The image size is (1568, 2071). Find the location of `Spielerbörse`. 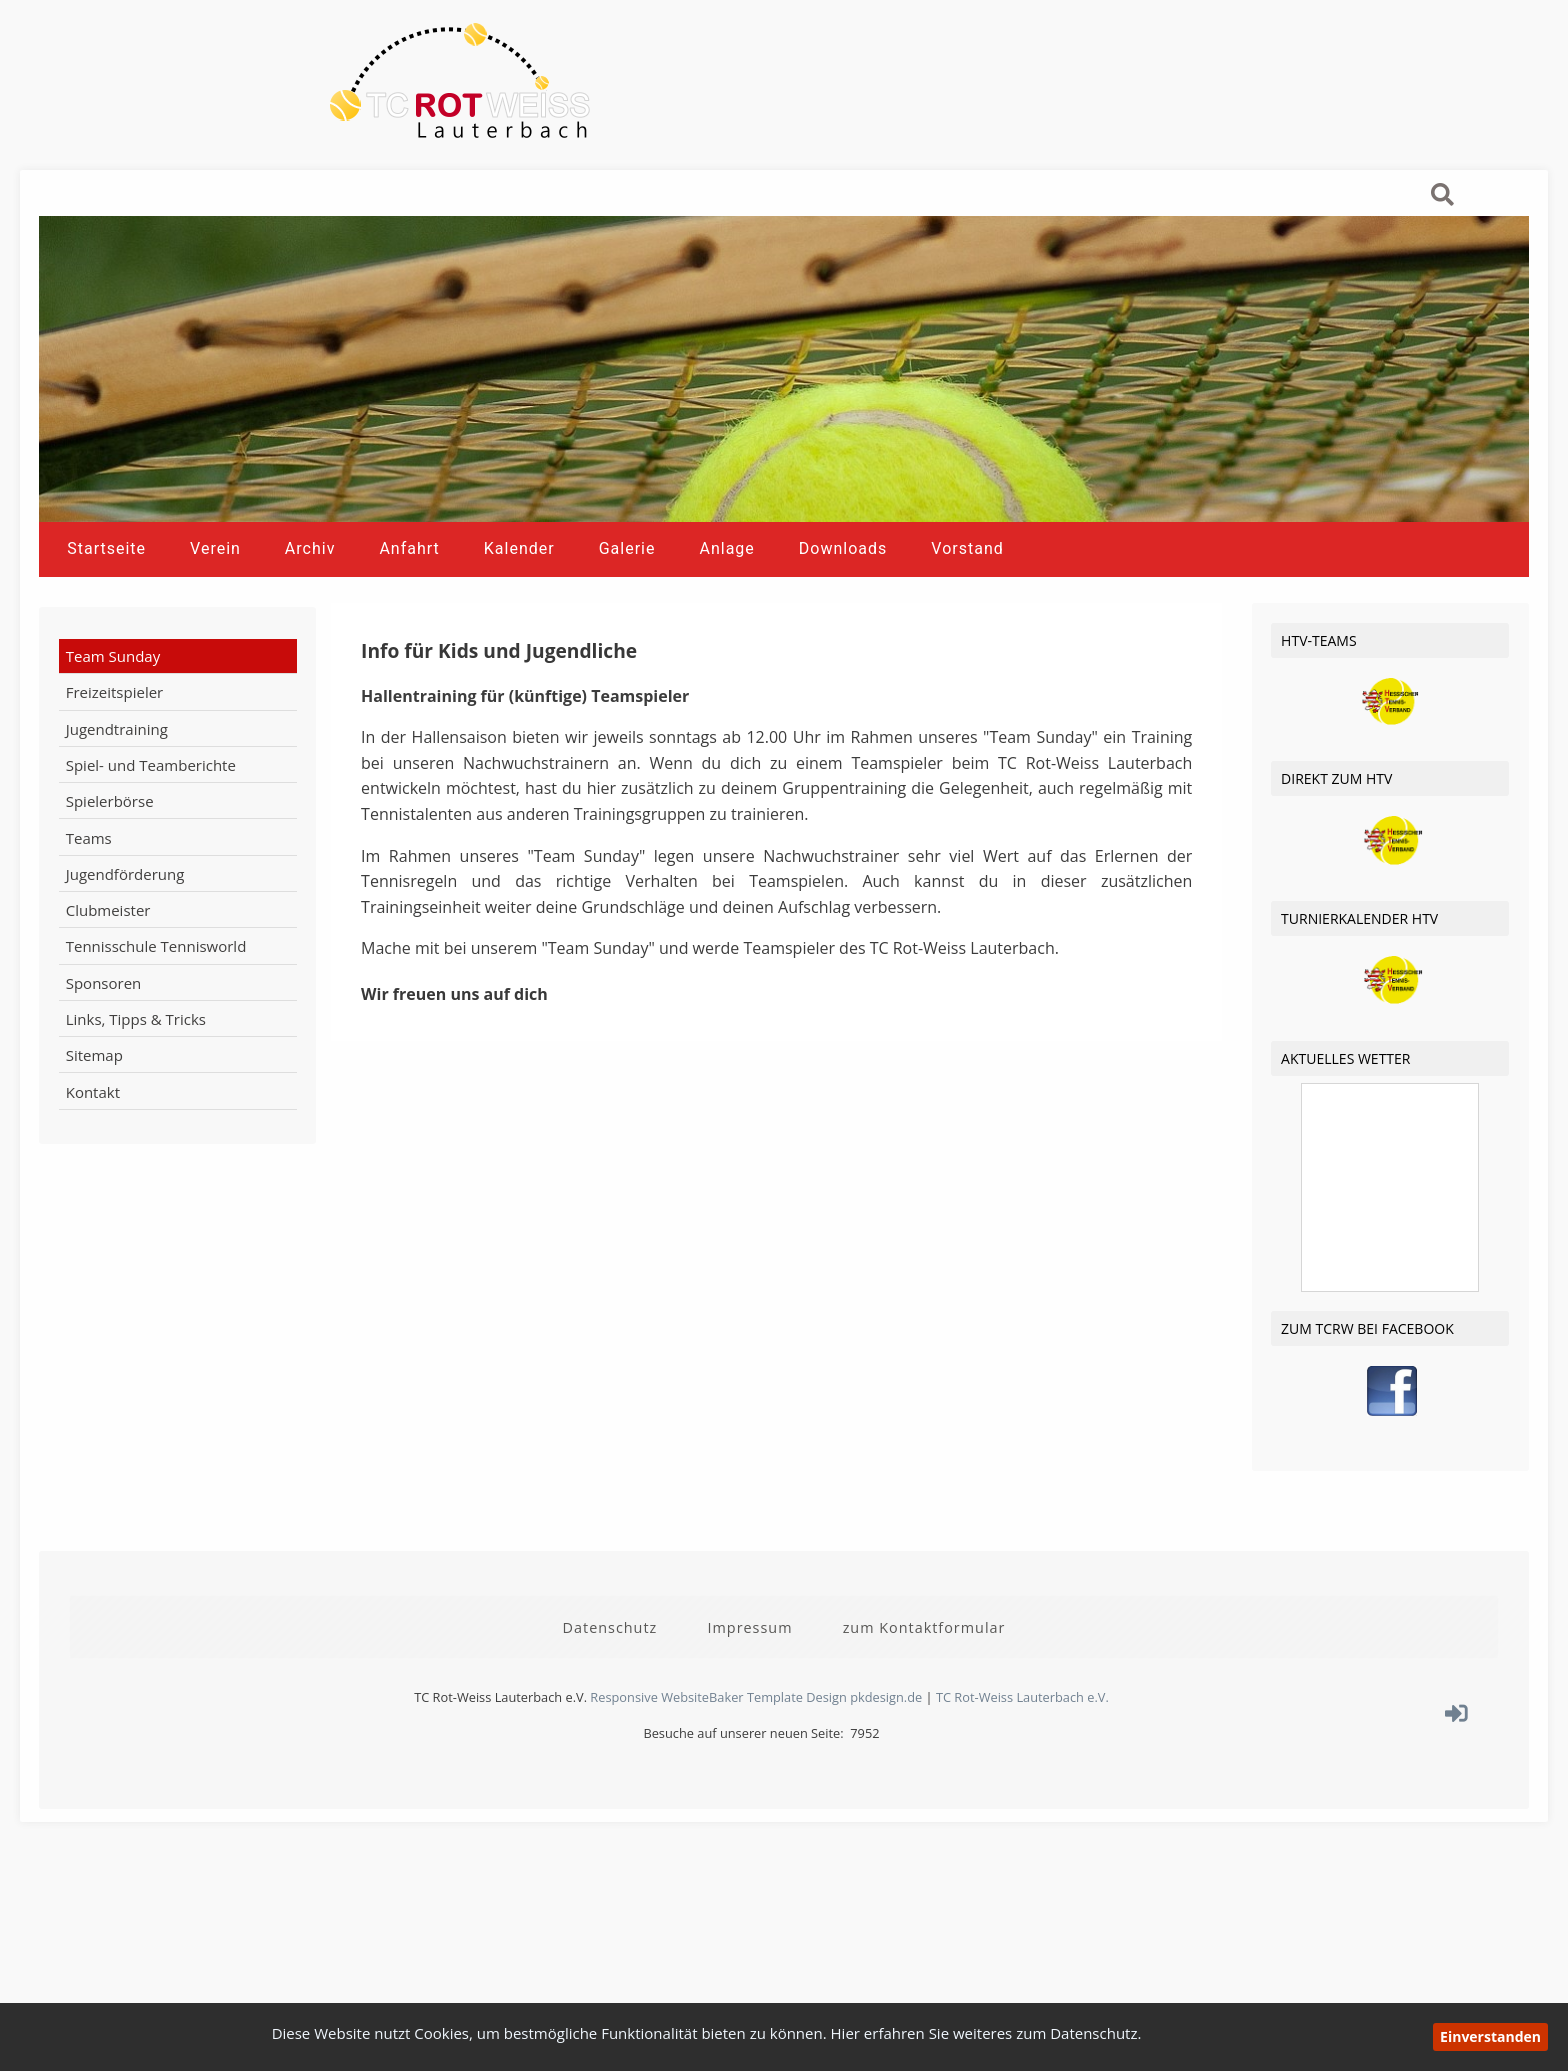

Spielerbörse is located at coordinates (110, 881).